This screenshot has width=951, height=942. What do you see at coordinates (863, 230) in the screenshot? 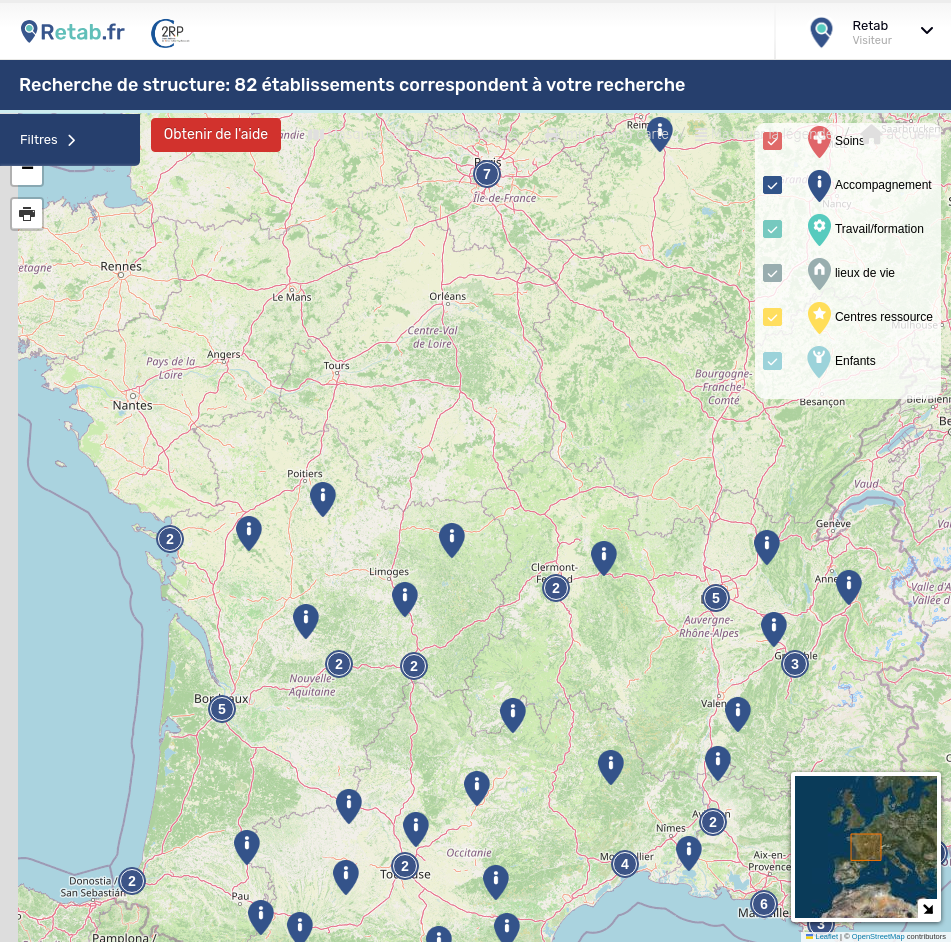
I see `Travail/formation` at bounding box center [863, 230].